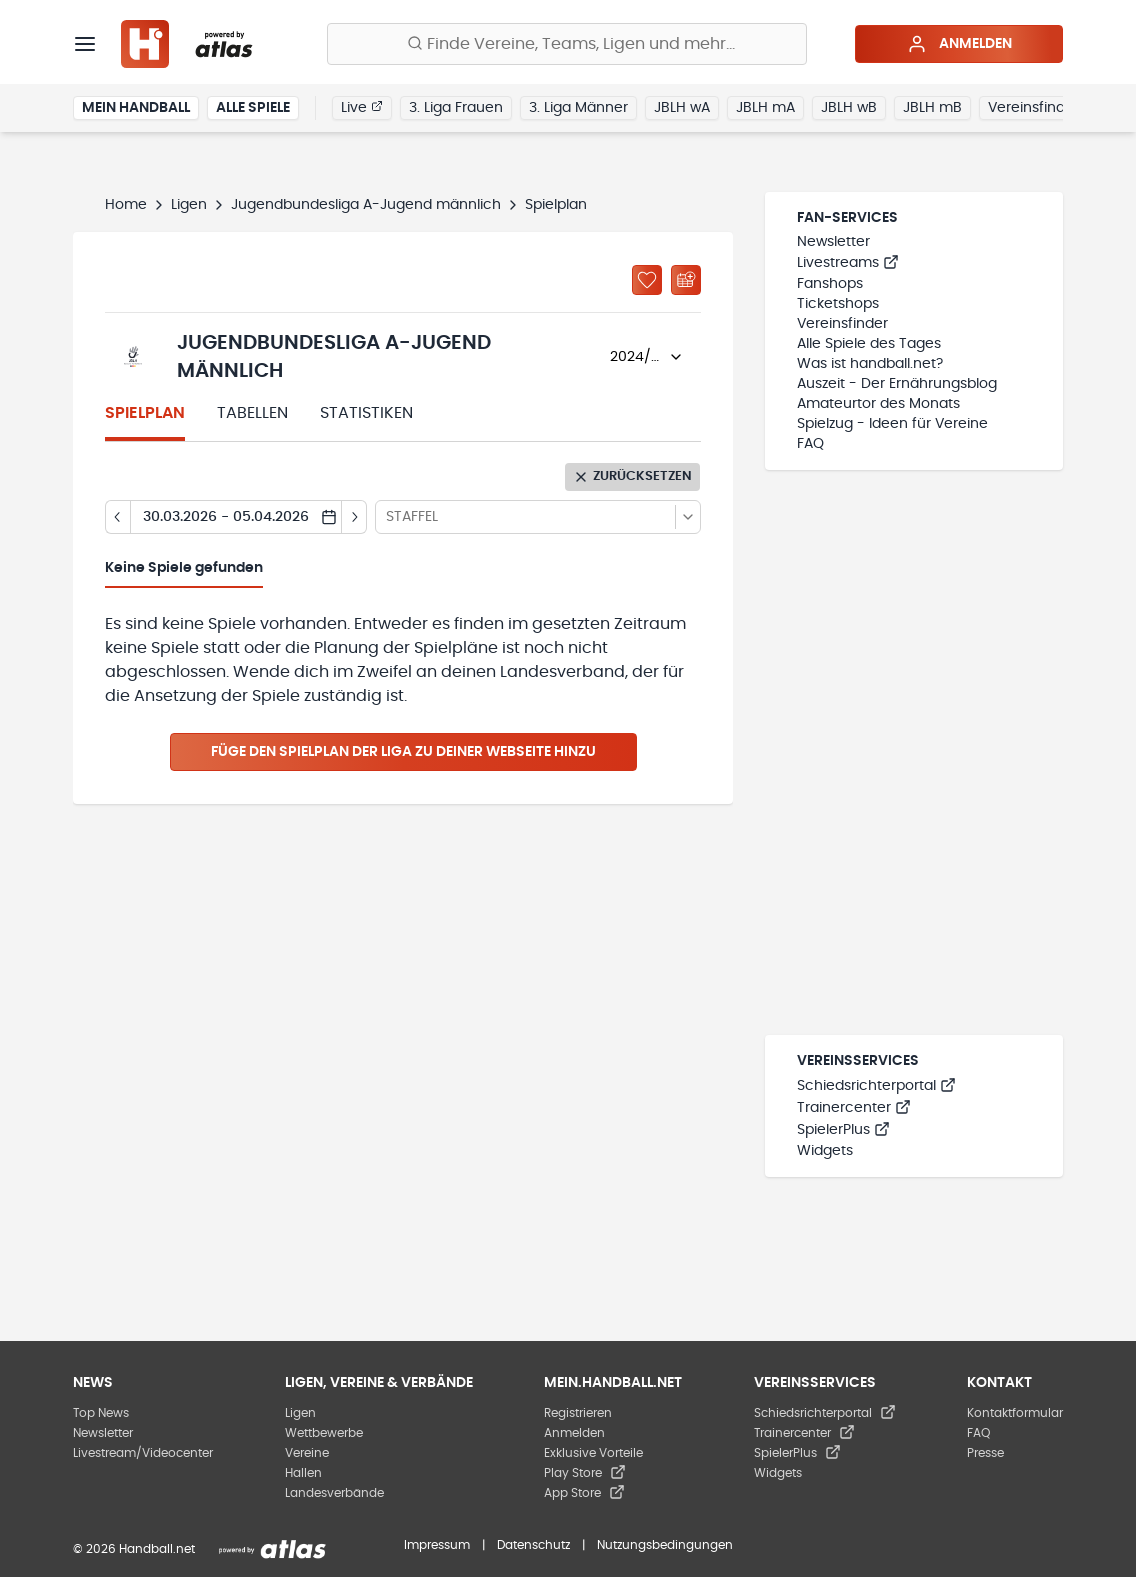 Image resolution: width=1136 pixels, height=1577 pixels. Describe the element at coordinates (117, 517) in the screenshot. I see `[Tag zurück]` at that location.